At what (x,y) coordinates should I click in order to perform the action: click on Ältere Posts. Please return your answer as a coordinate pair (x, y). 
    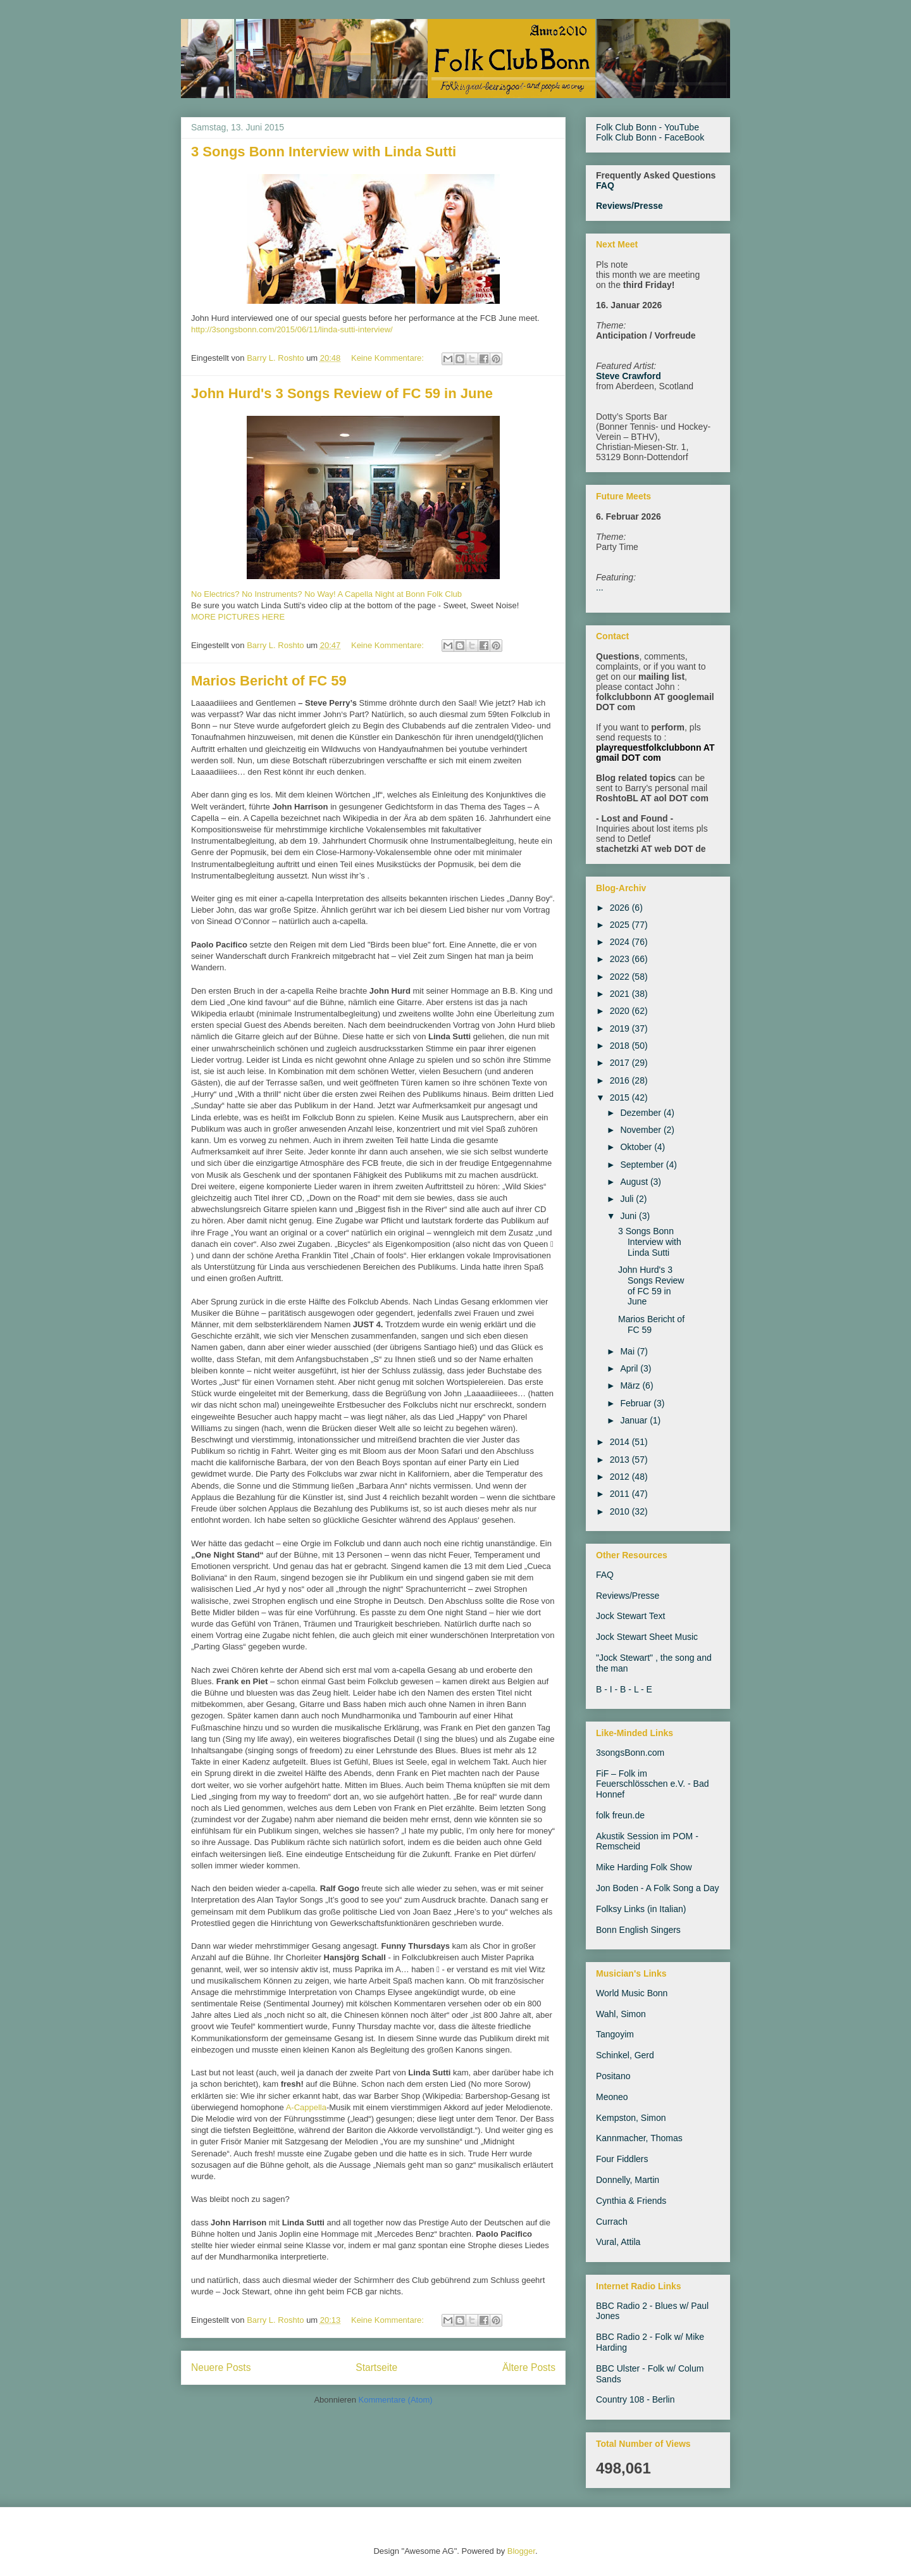
    Looking at the image, I should click on (528, 2367).